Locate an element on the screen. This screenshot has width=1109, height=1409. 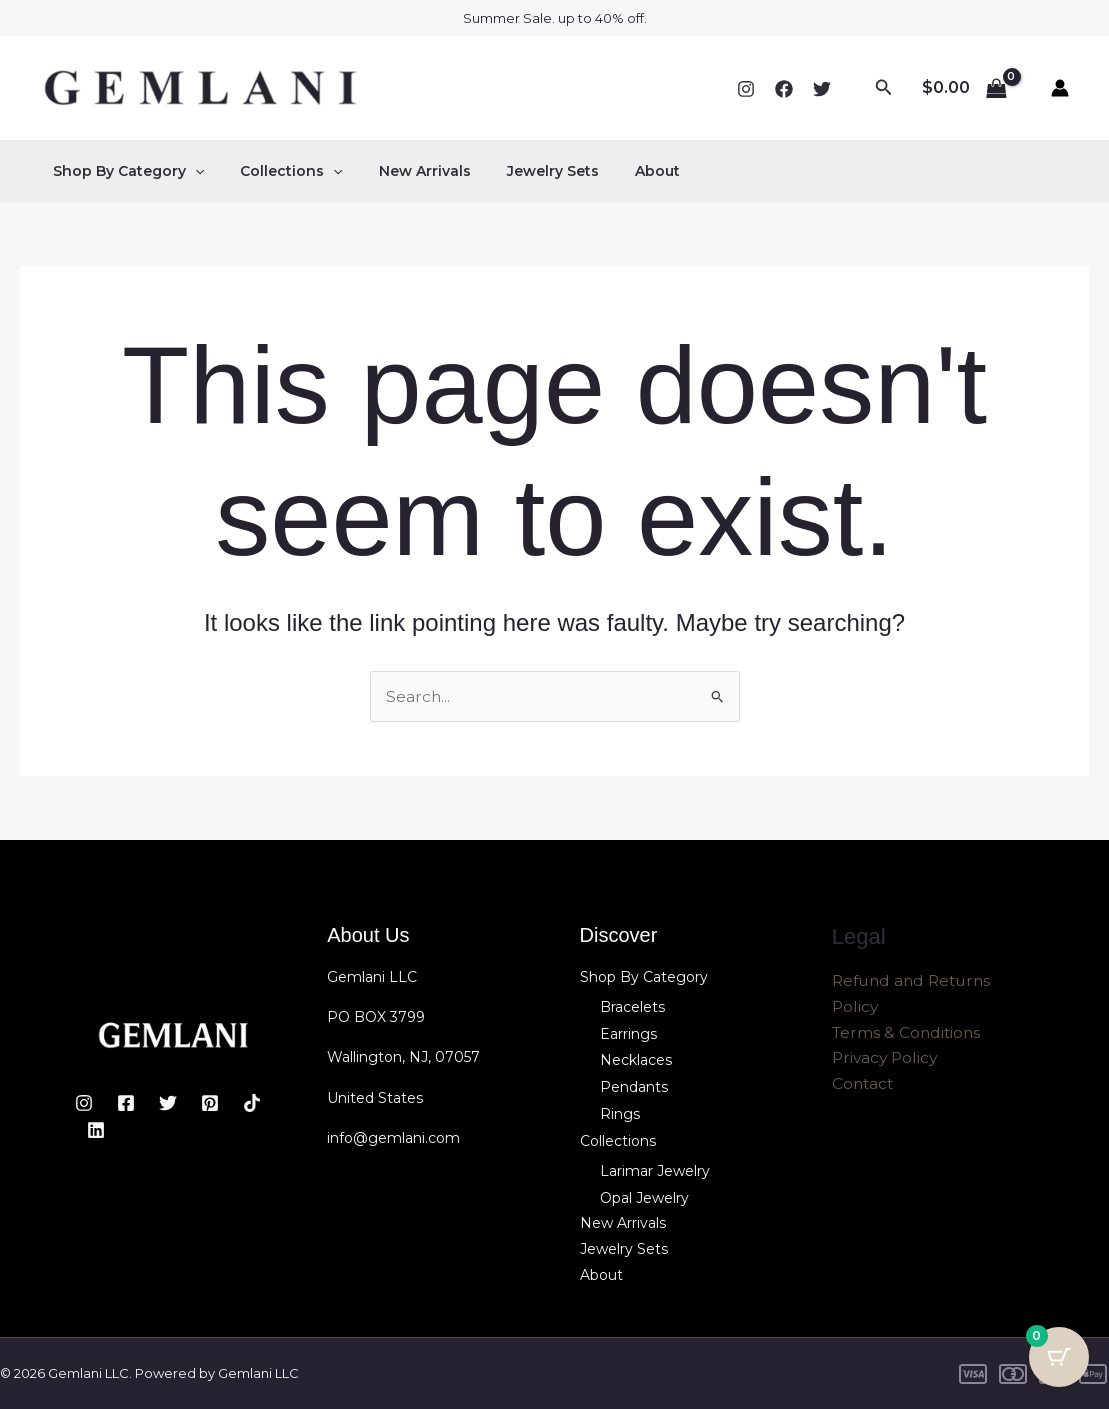
[Twitter] is located at coordinates (822, 89).